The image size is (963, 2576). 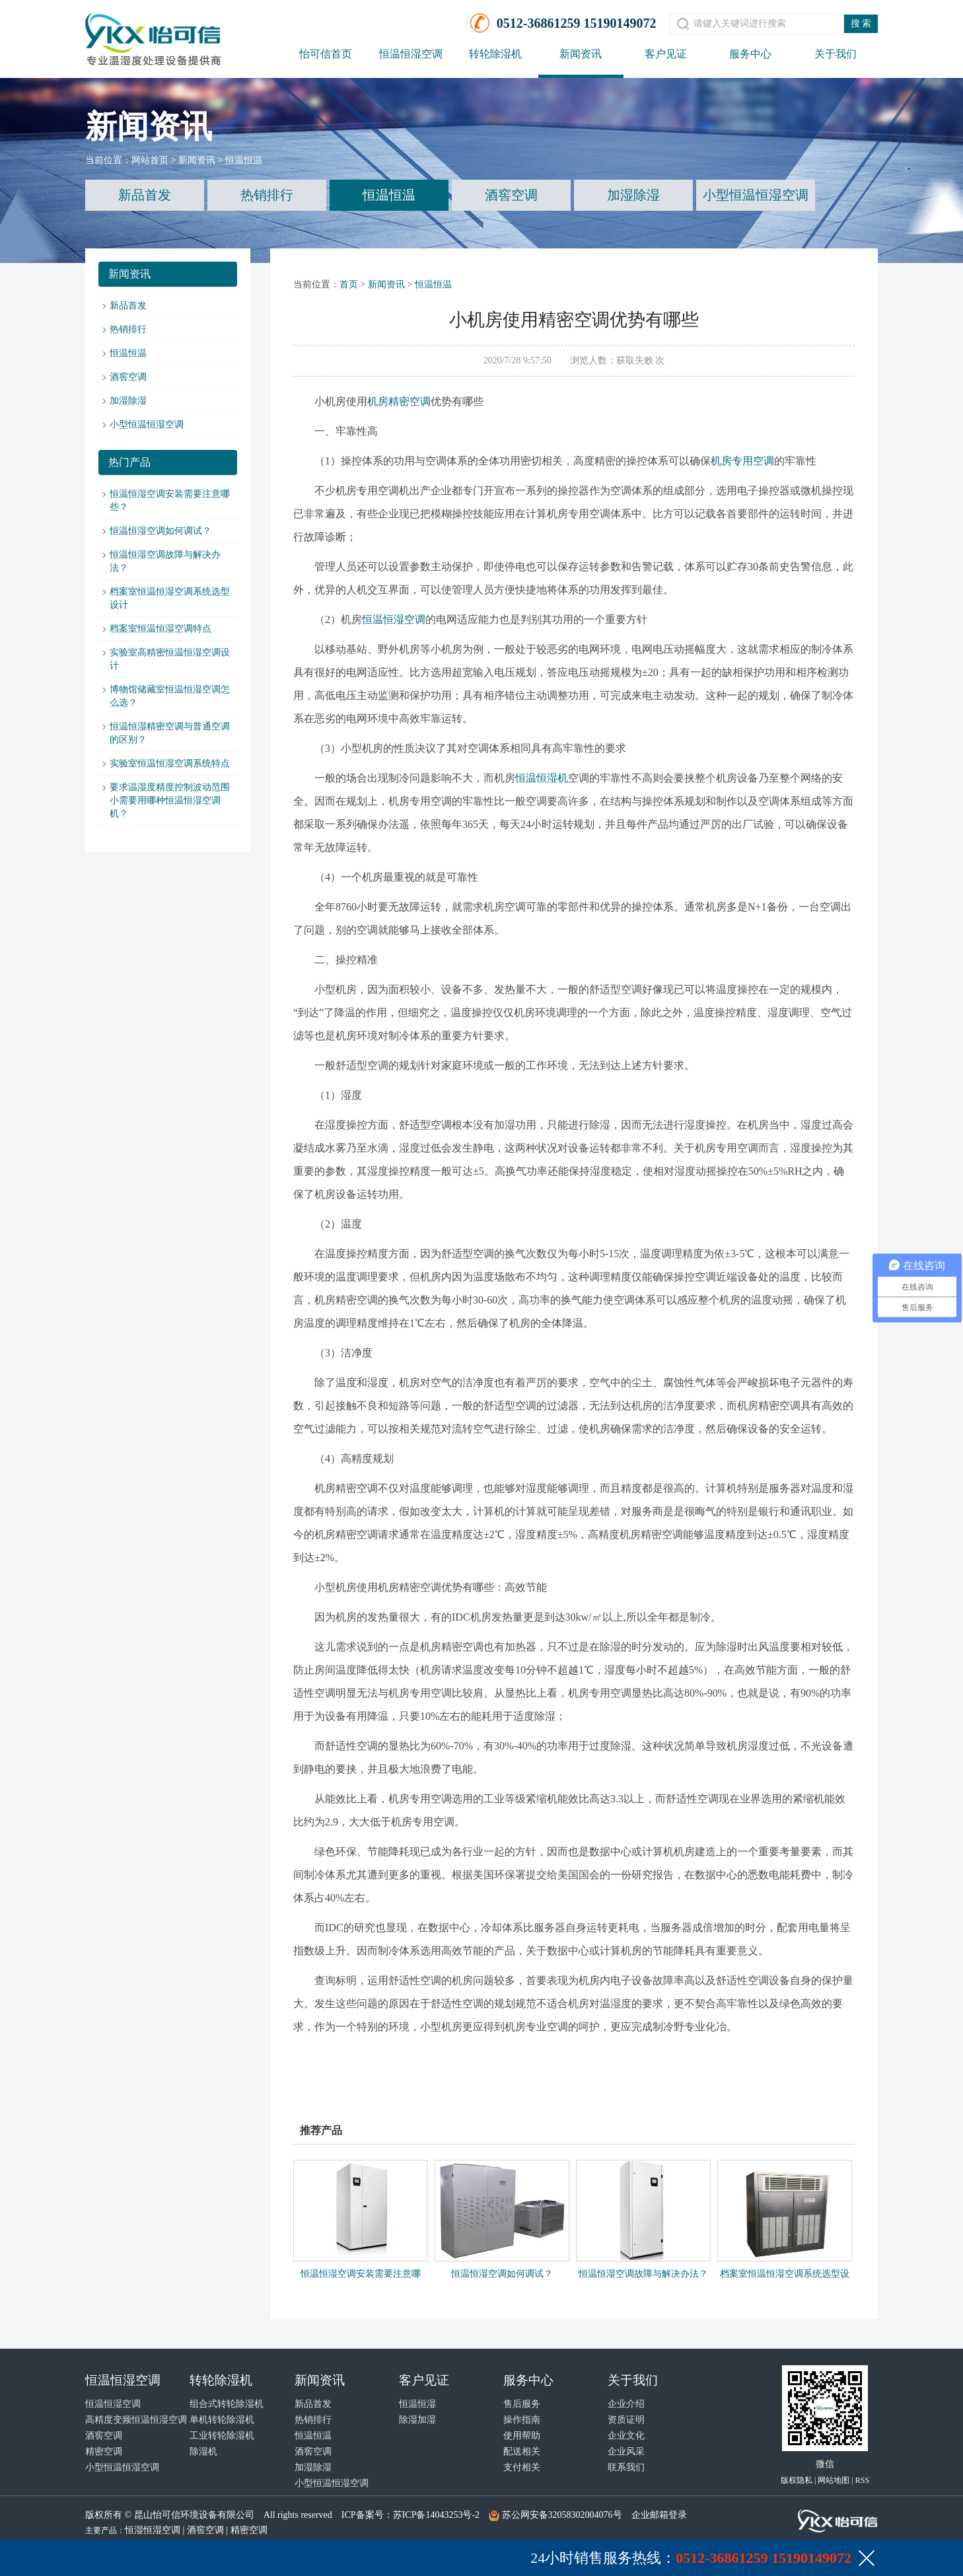 What do you see at coordinates (417, 2420) in the screenshot?
I see `除湿加湿` at bounding box center [417, 2420].